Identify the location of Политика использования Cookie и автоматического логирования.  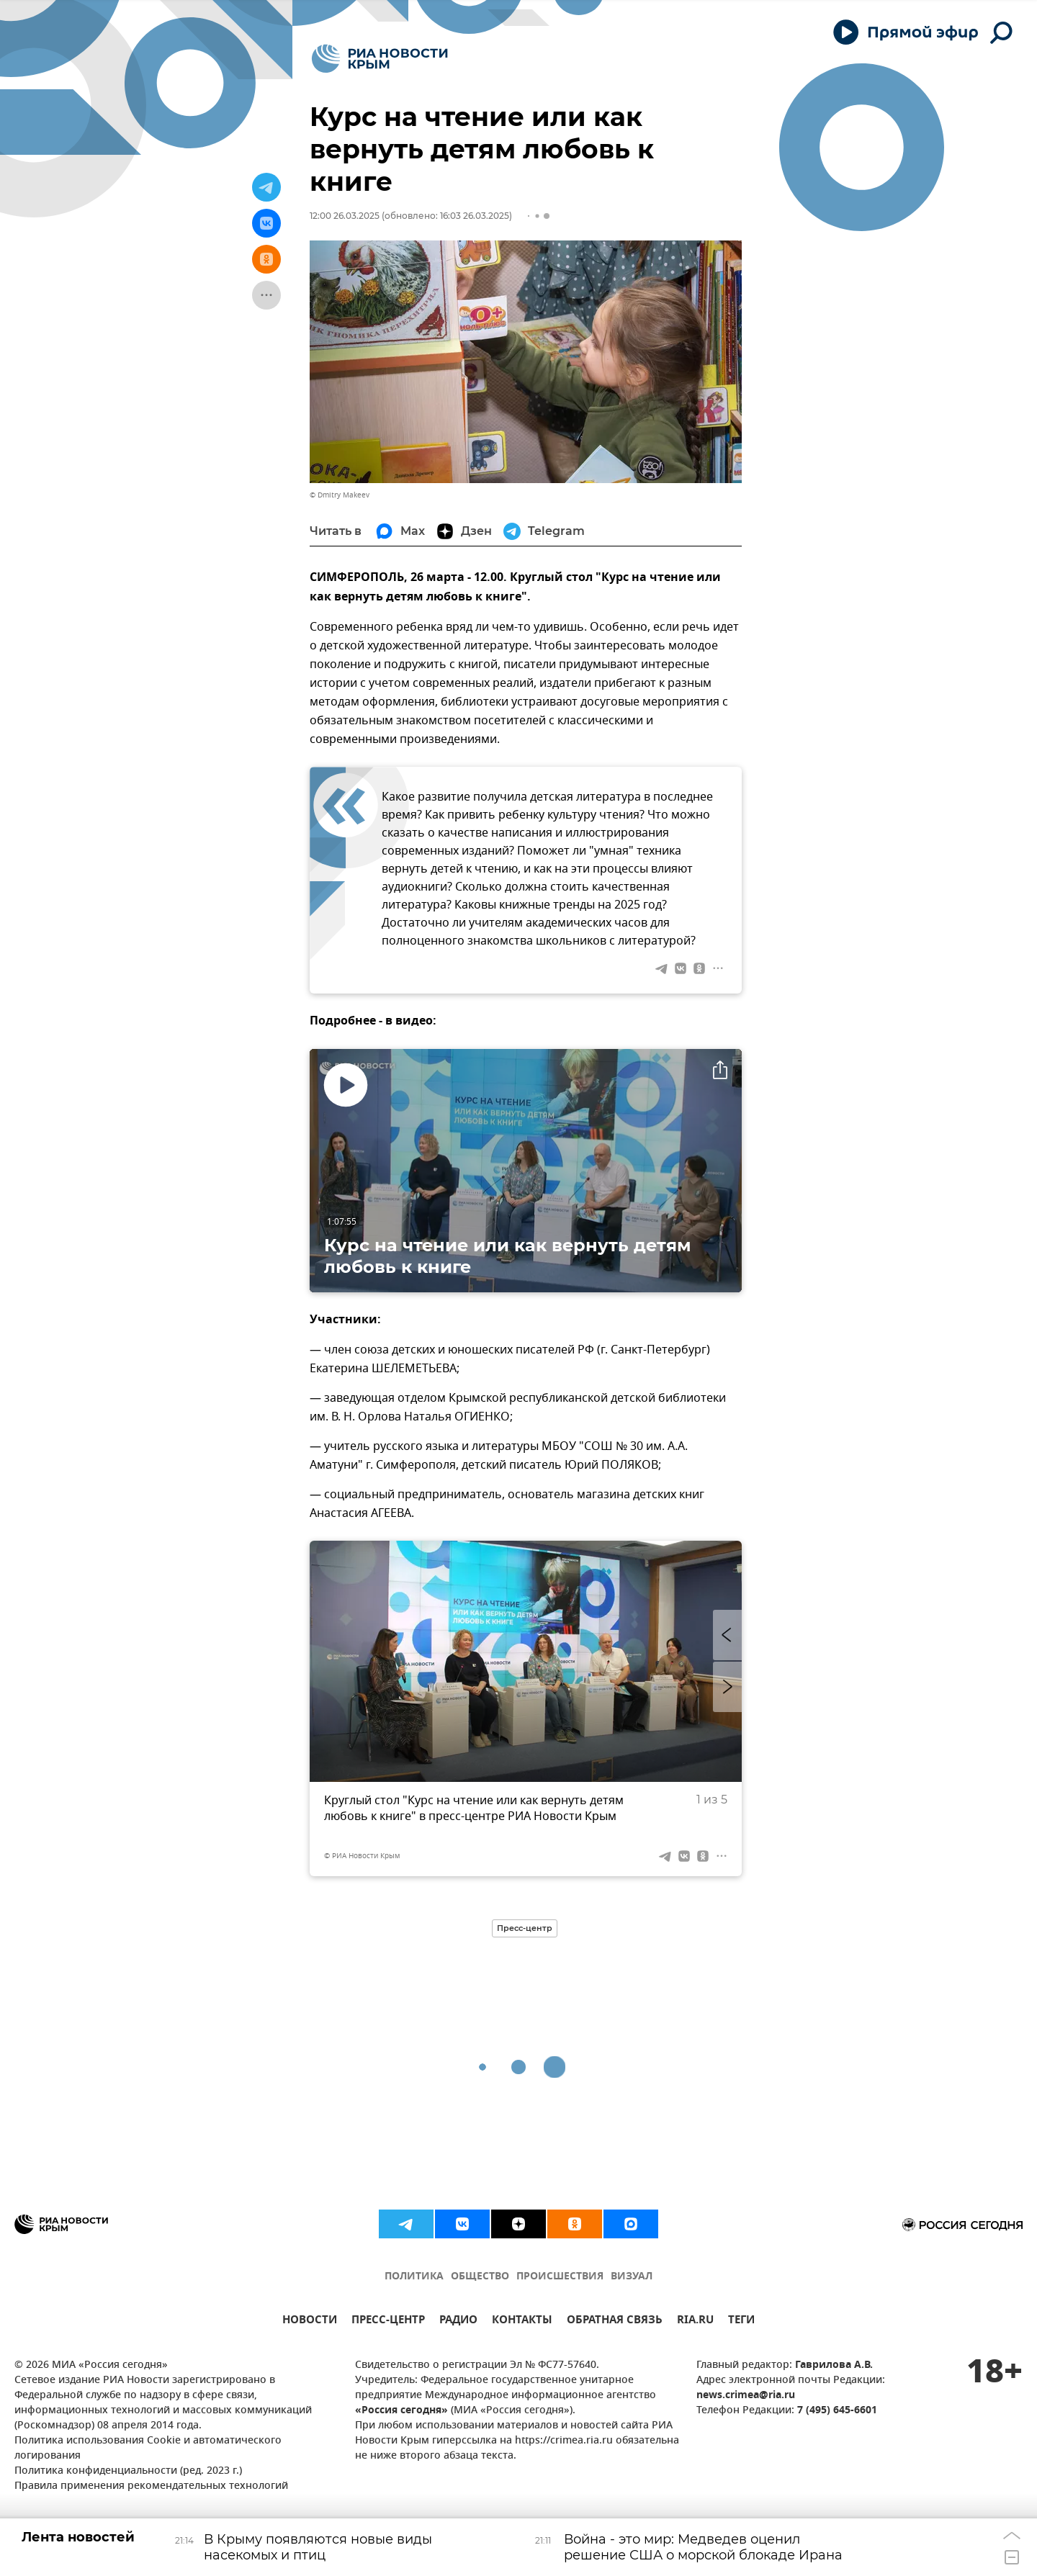
(148, 2448).